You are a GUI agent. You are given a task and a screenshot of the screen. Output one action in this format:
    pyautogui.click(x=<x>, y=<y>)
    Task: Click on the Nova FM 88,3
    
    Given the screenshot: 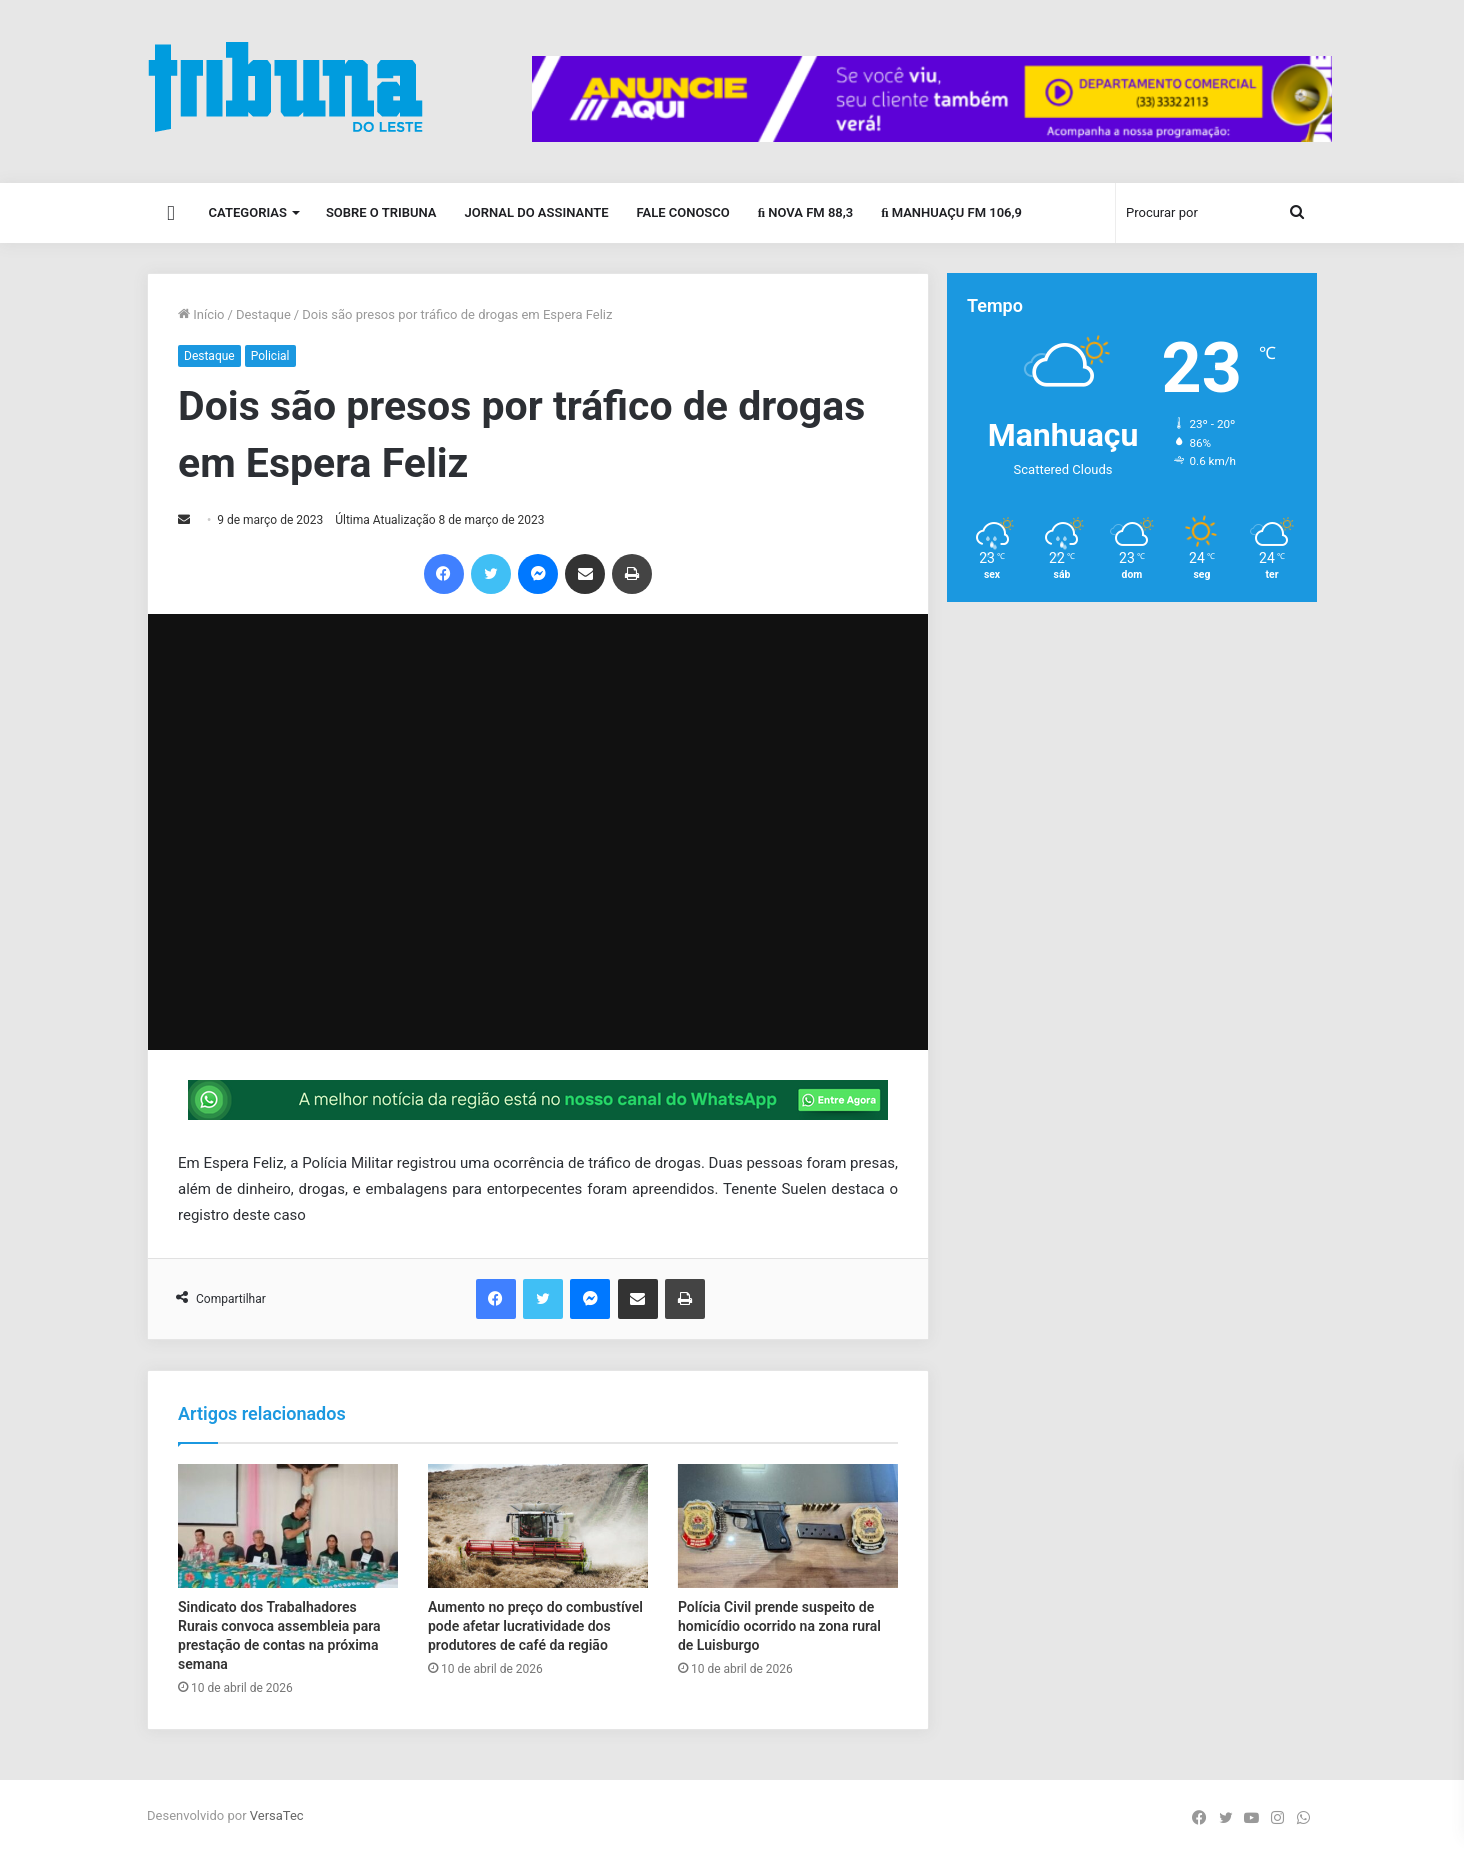 What is the action you would take?
    pyautogui.click(x=805, y=212)
    